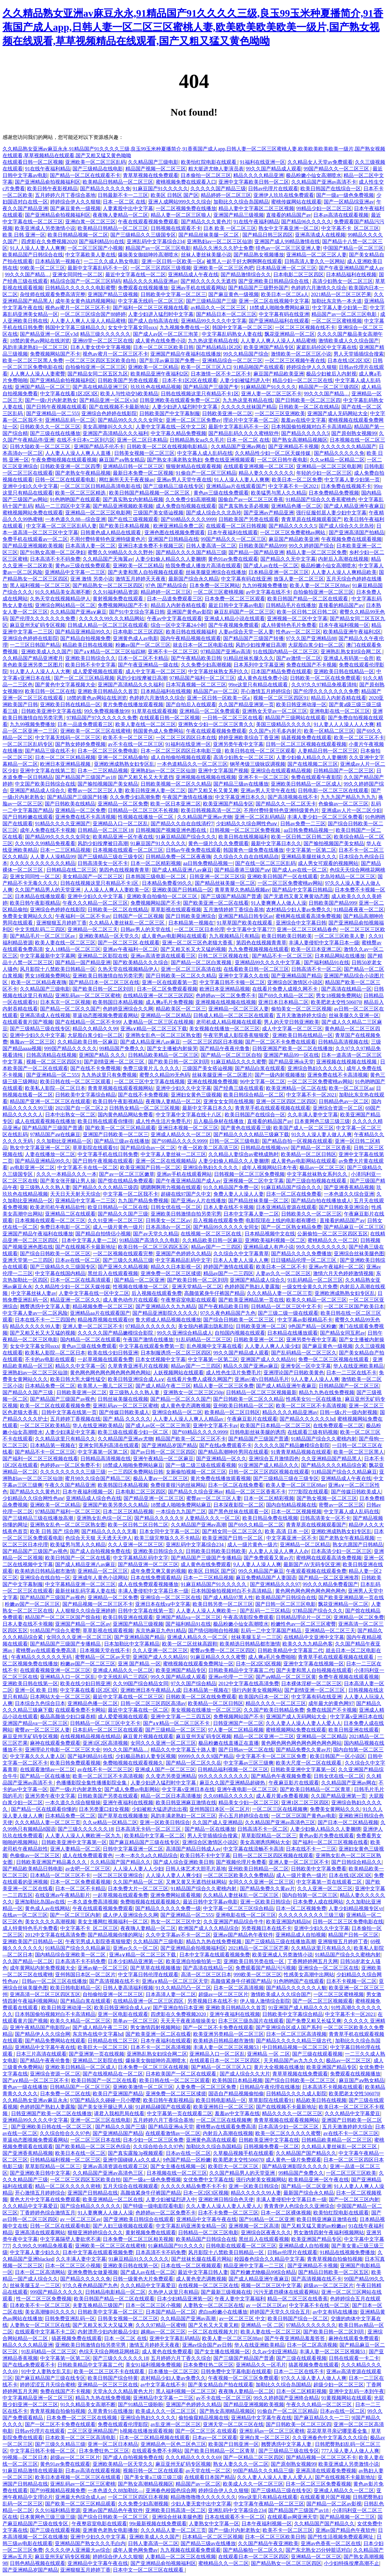 Image resolution: width=388 pixels, height=2576 pixels. Describe the element at coordinates (185, 1405) in the screenshot. I see `成人黄色变态调教视频` at that location.